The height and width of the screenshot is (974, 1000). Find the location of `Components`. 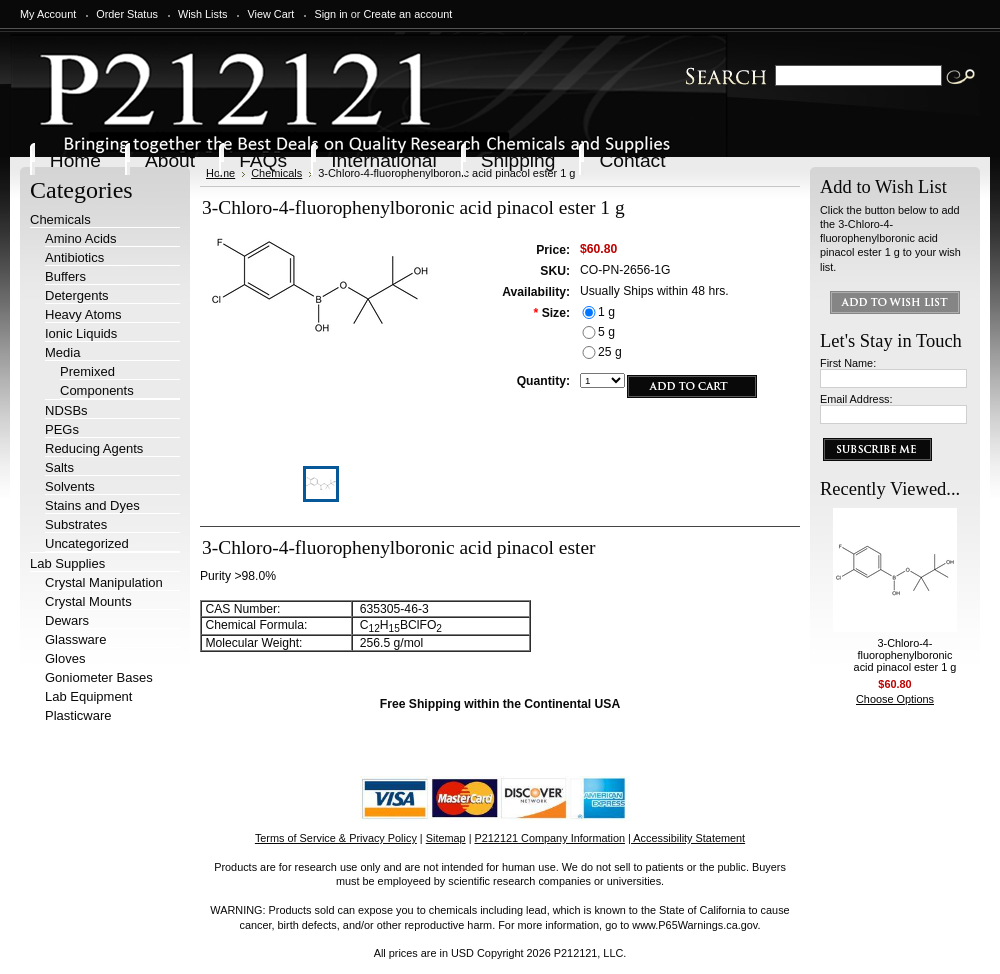

Components is located at coordinates (97, 390).